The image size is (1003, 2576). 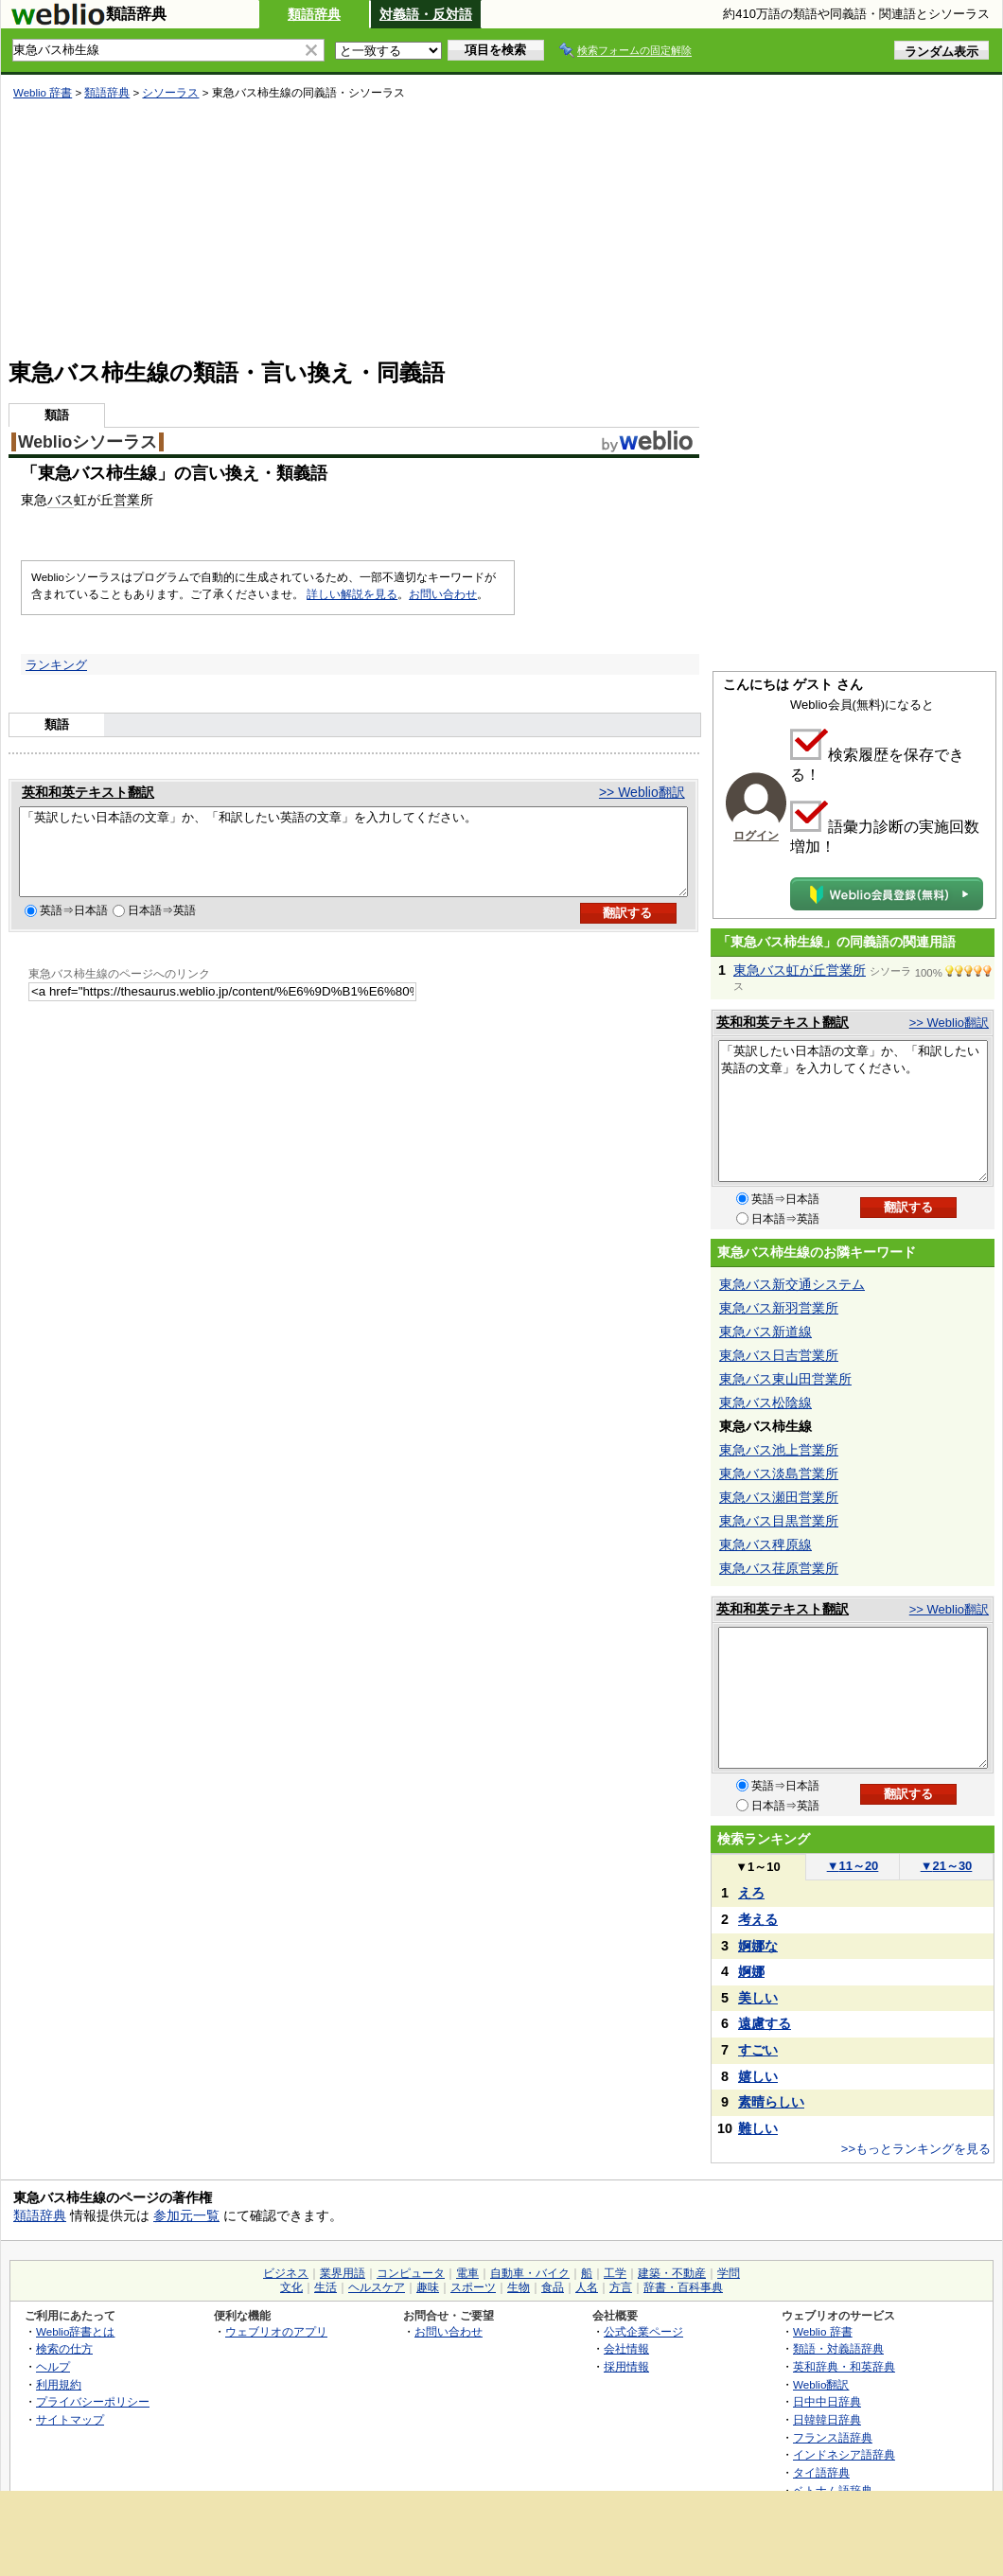 What do you see at coordinates (764, 2023) in the screenshot?
I see `遠慮する` at bounding box center [764, 2023].